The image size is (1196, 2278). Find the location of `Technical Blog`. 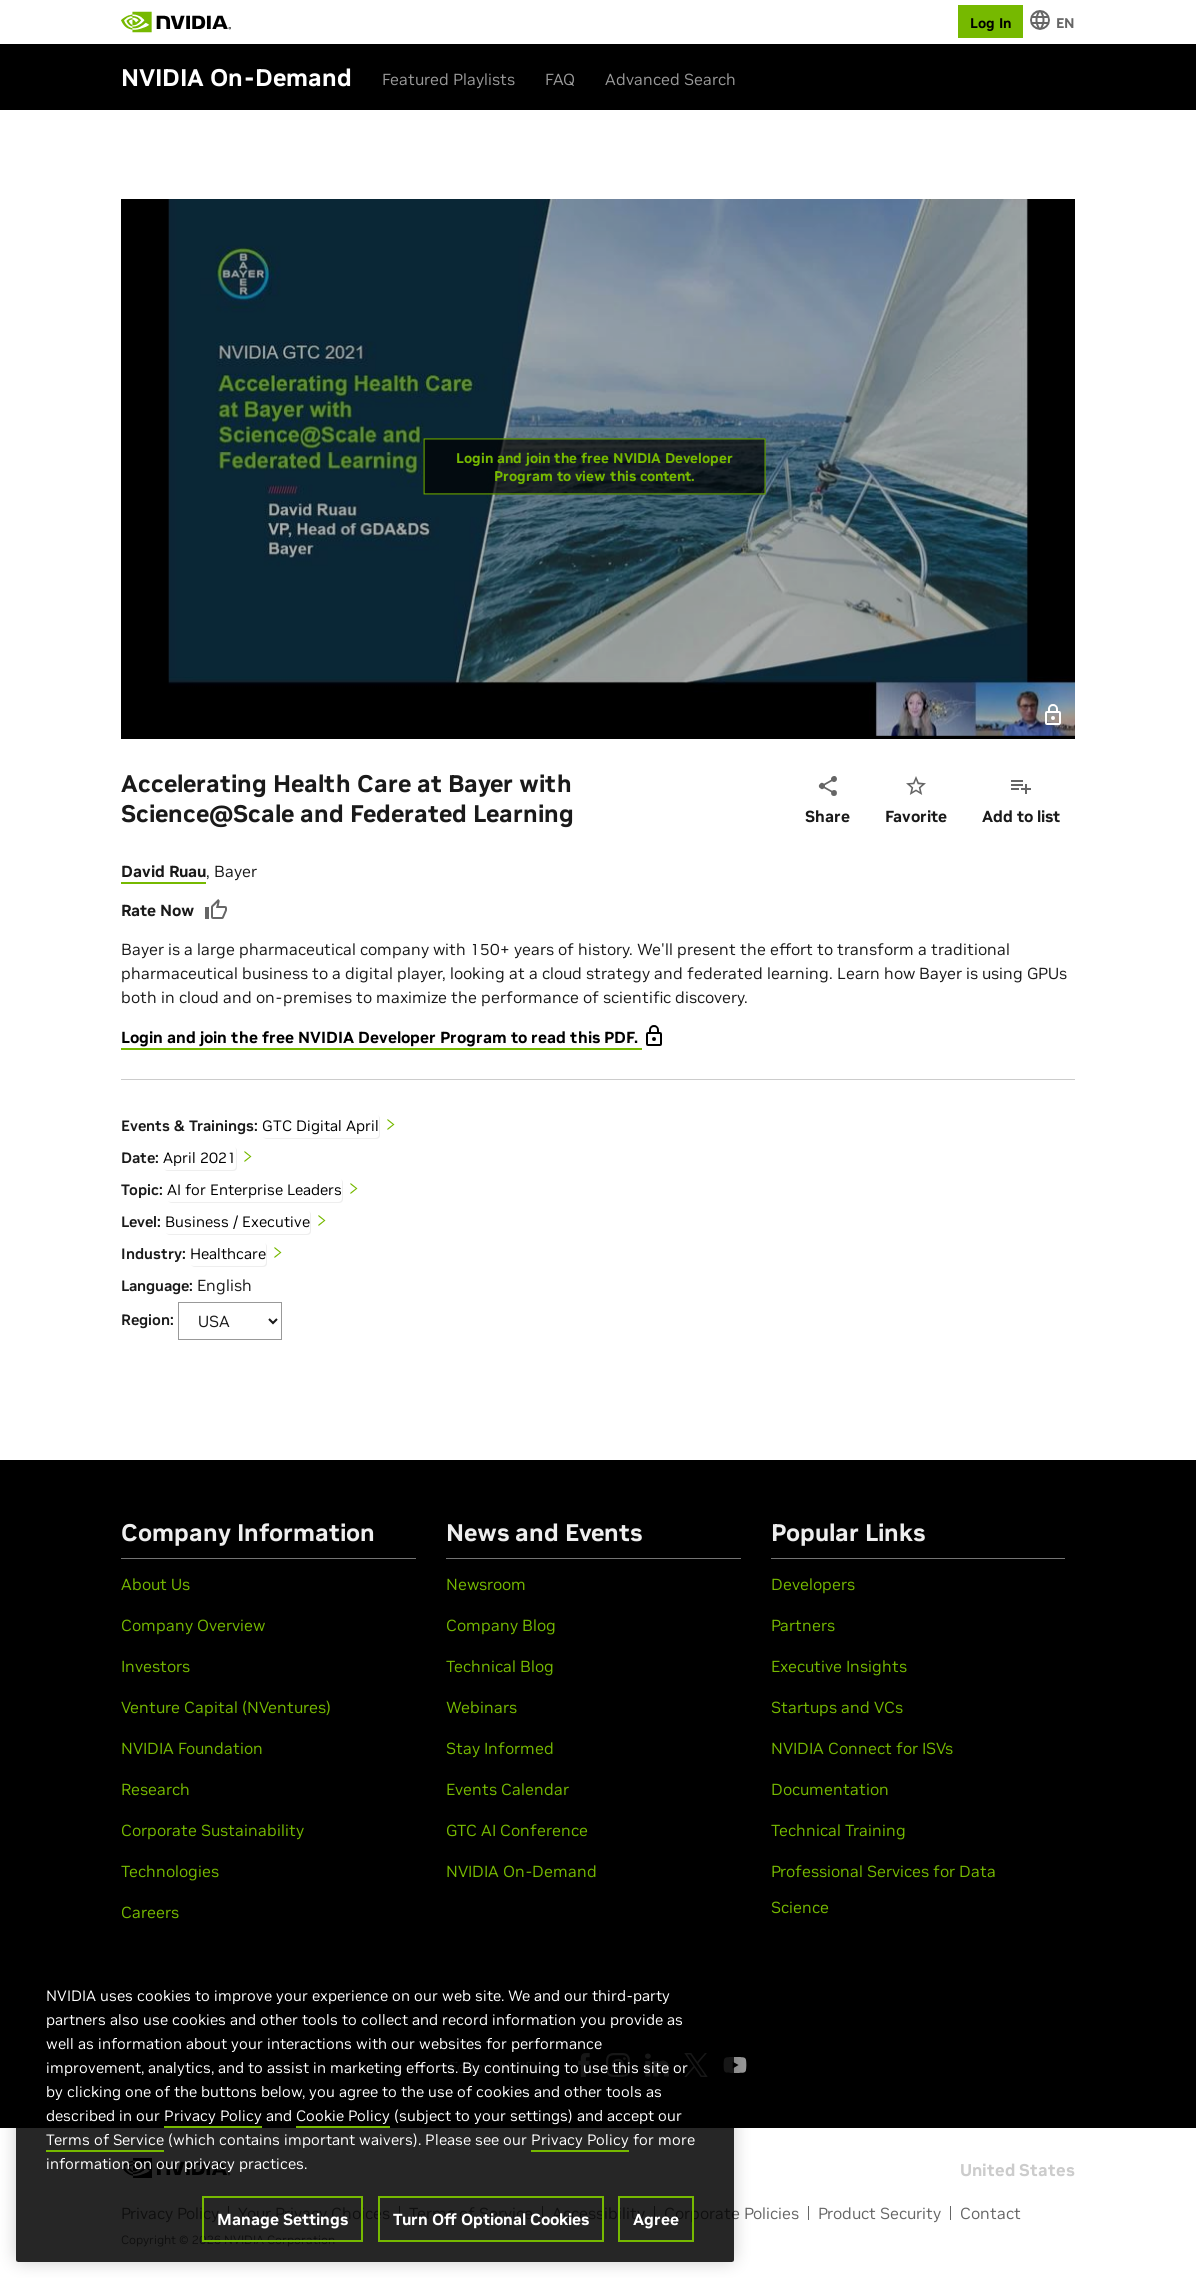

Technical Blog is located at coordinates (500, 1666).